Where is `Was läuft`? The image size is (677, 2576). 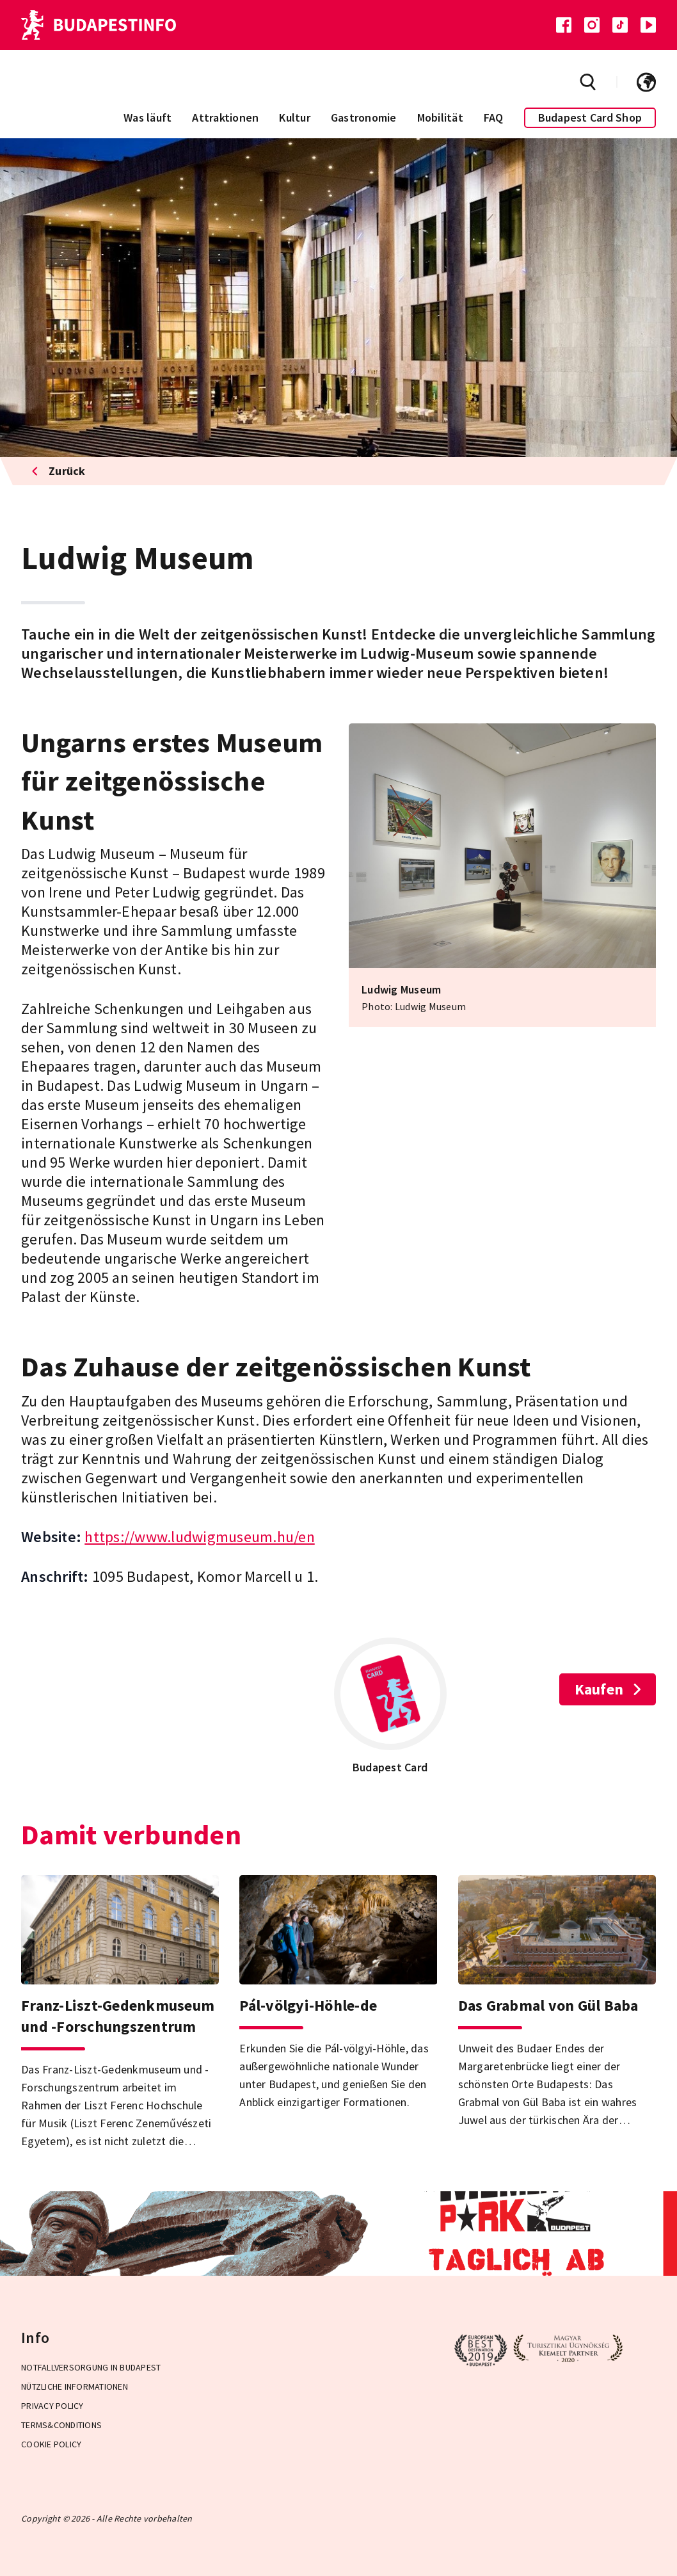 Was läuft is located at coordinates (147, 117).